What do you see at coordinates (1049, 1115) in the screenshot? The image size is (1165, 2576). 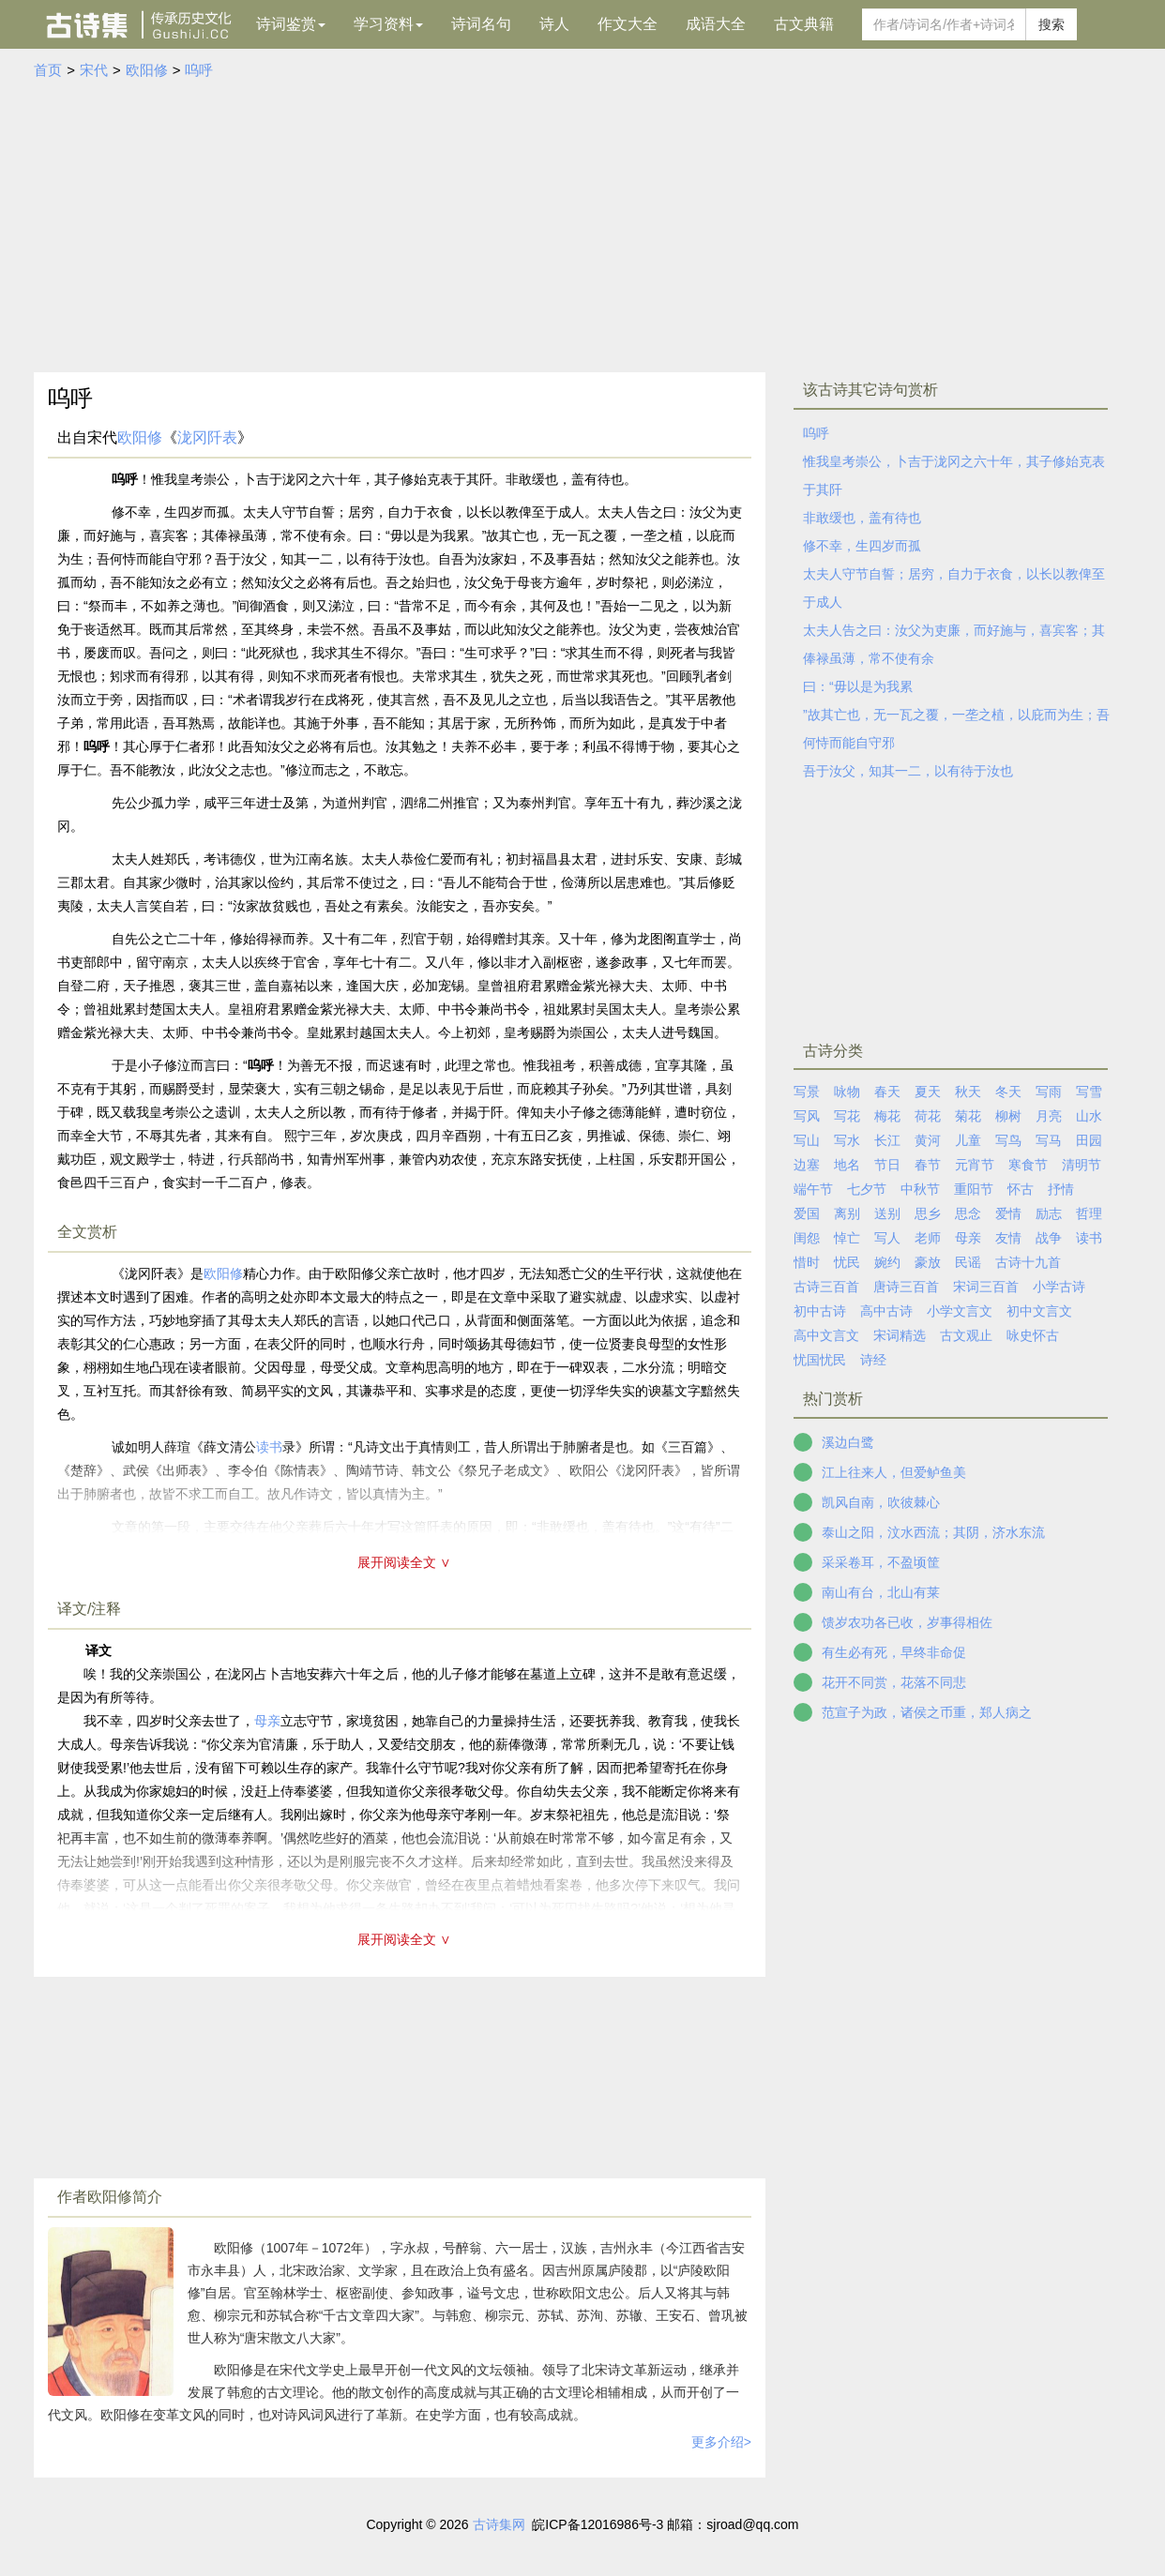 I see `月亮` at bounding box center [1049, 1115].